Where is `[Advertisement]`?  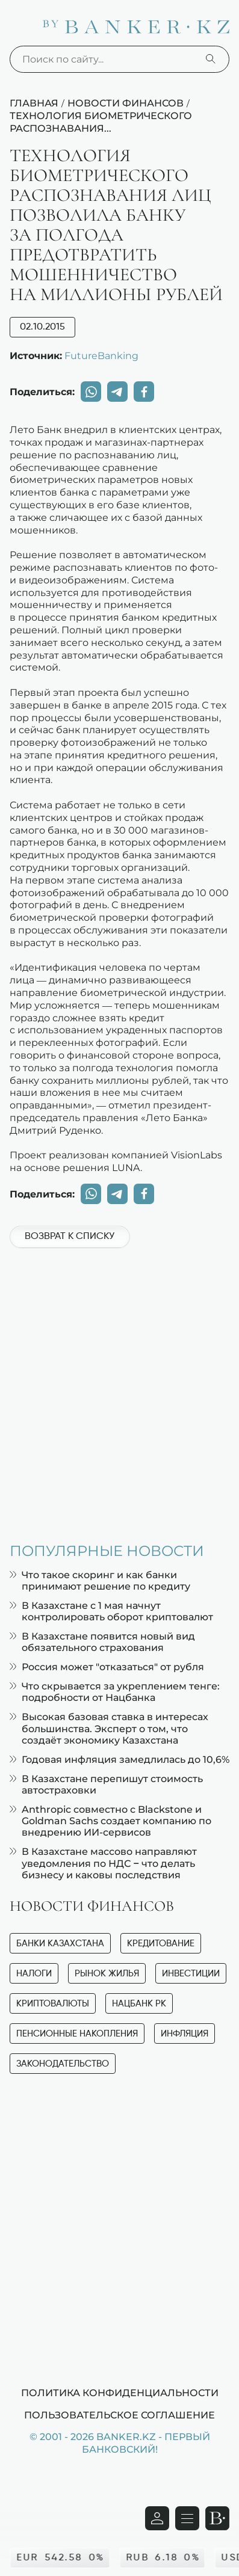 [Advertisement] is located at coordinates (119, 1389).